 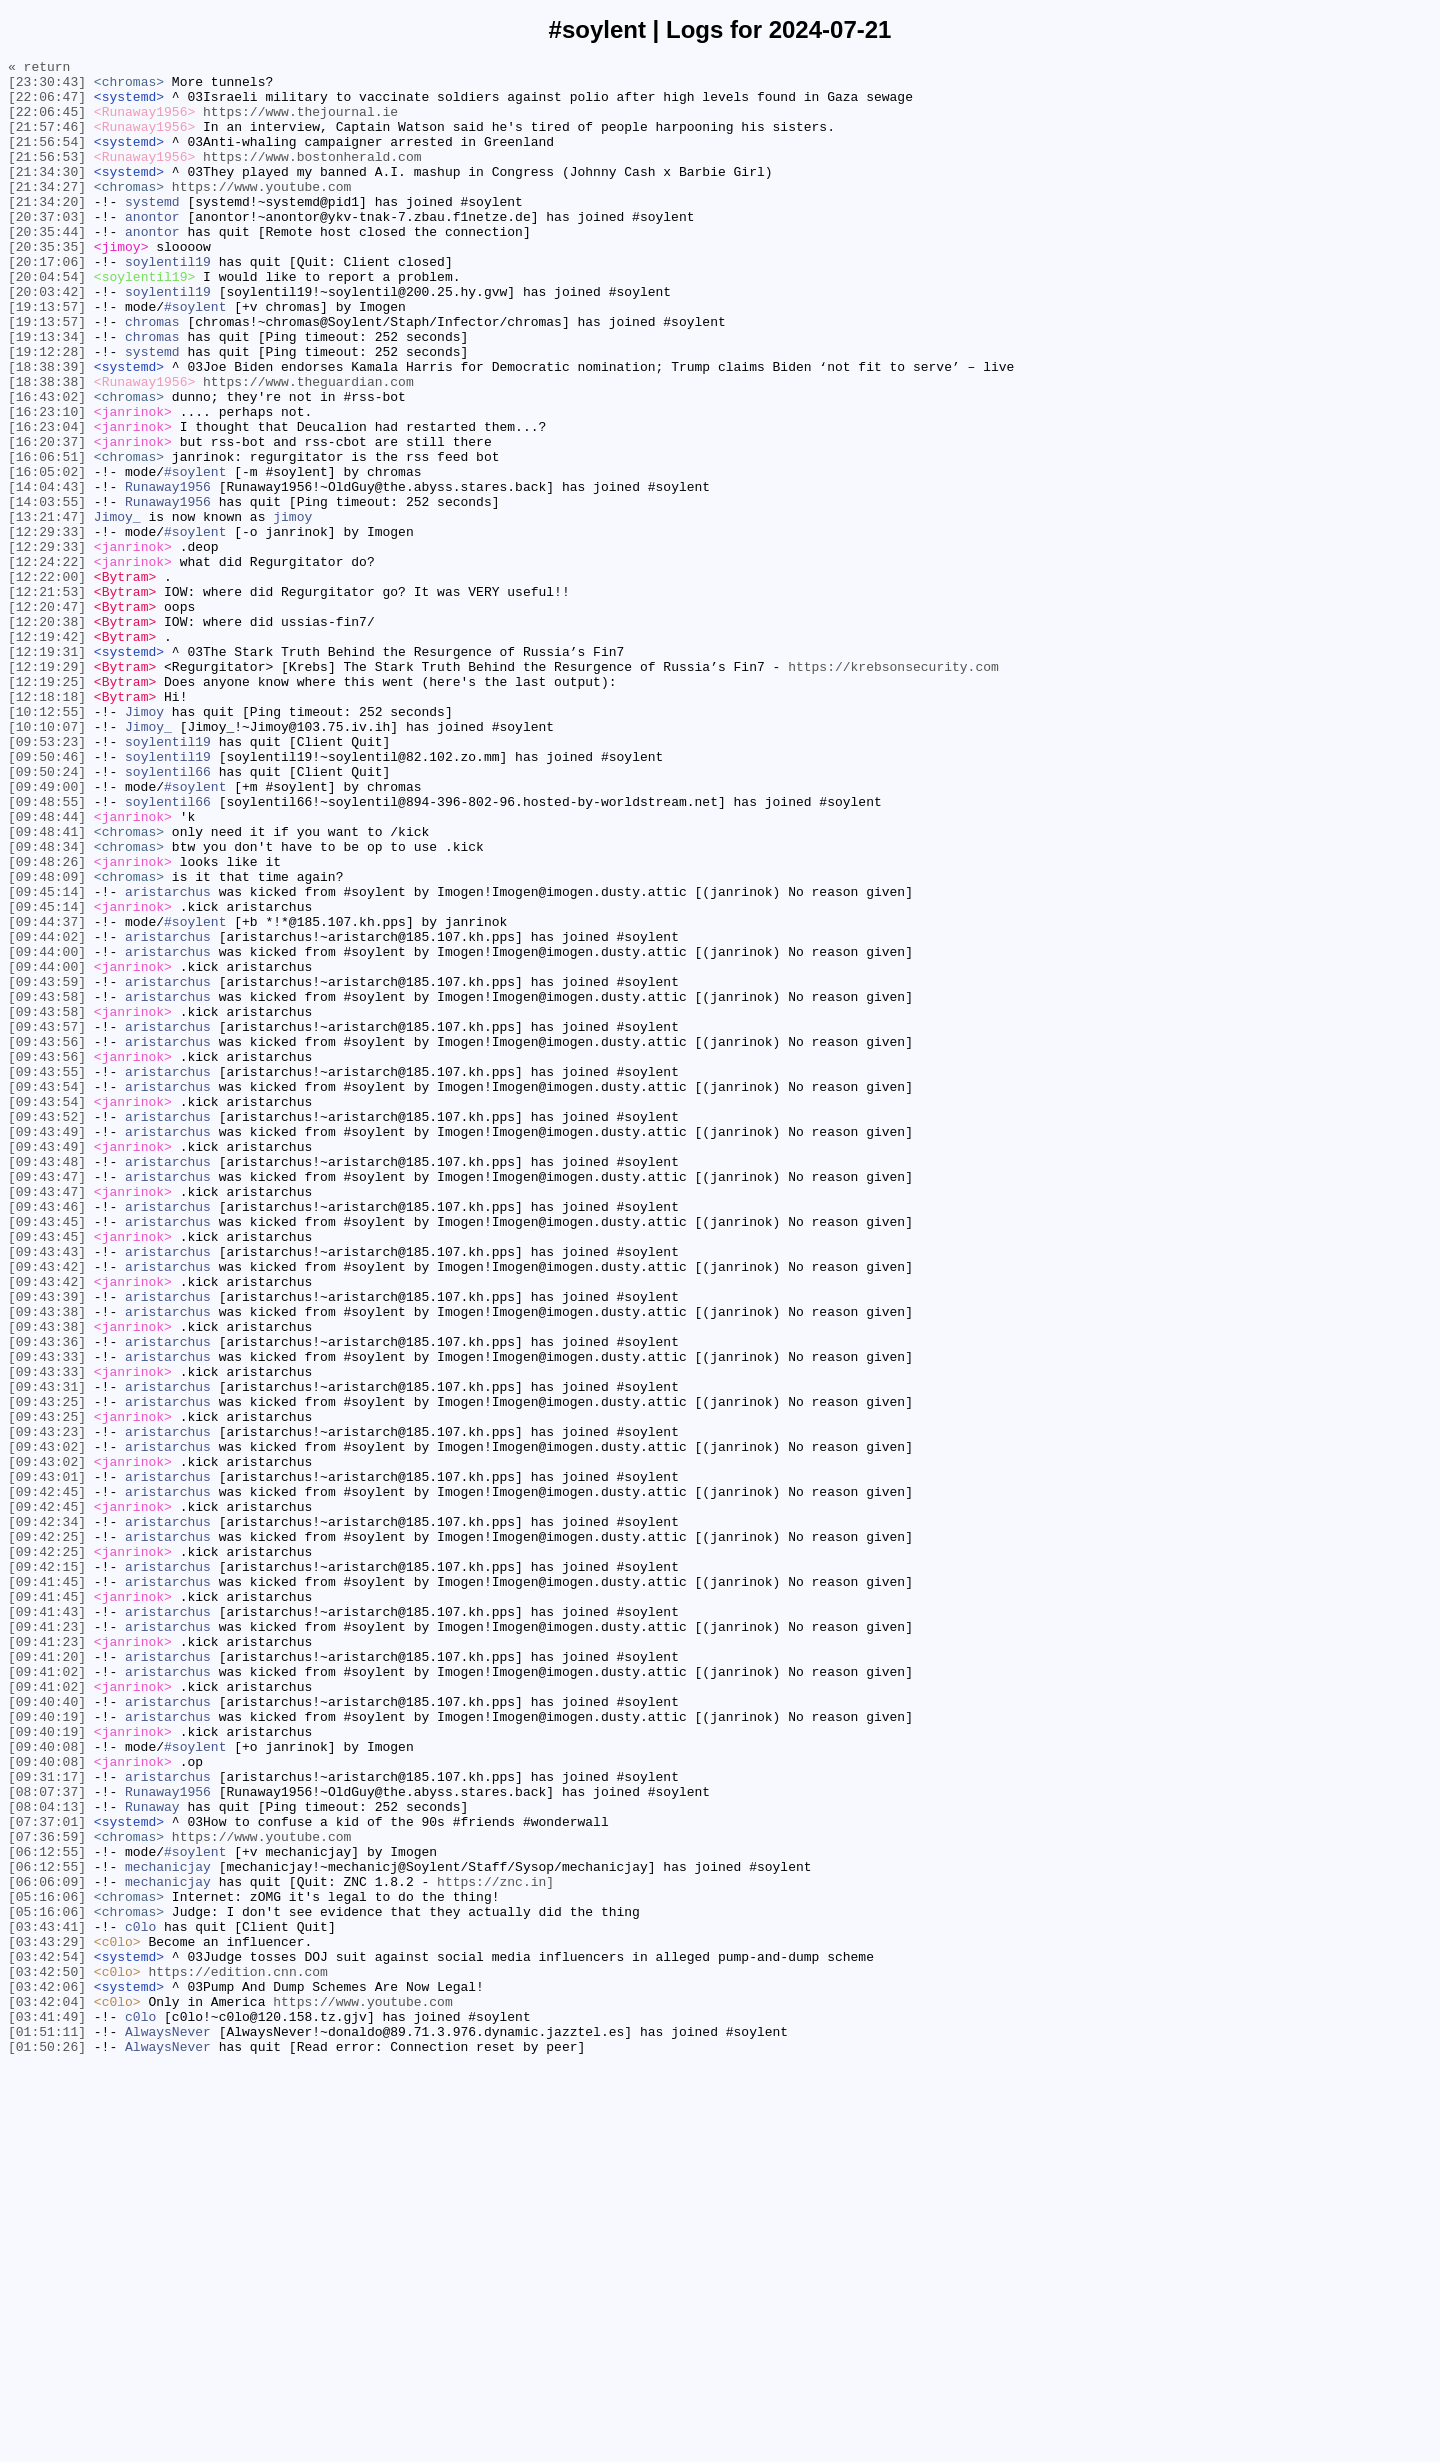 What do you see at coordinates (893, 789) in the screenshot?
I see `https://krebsonsecurity.com` at bounding box center [893, 789].